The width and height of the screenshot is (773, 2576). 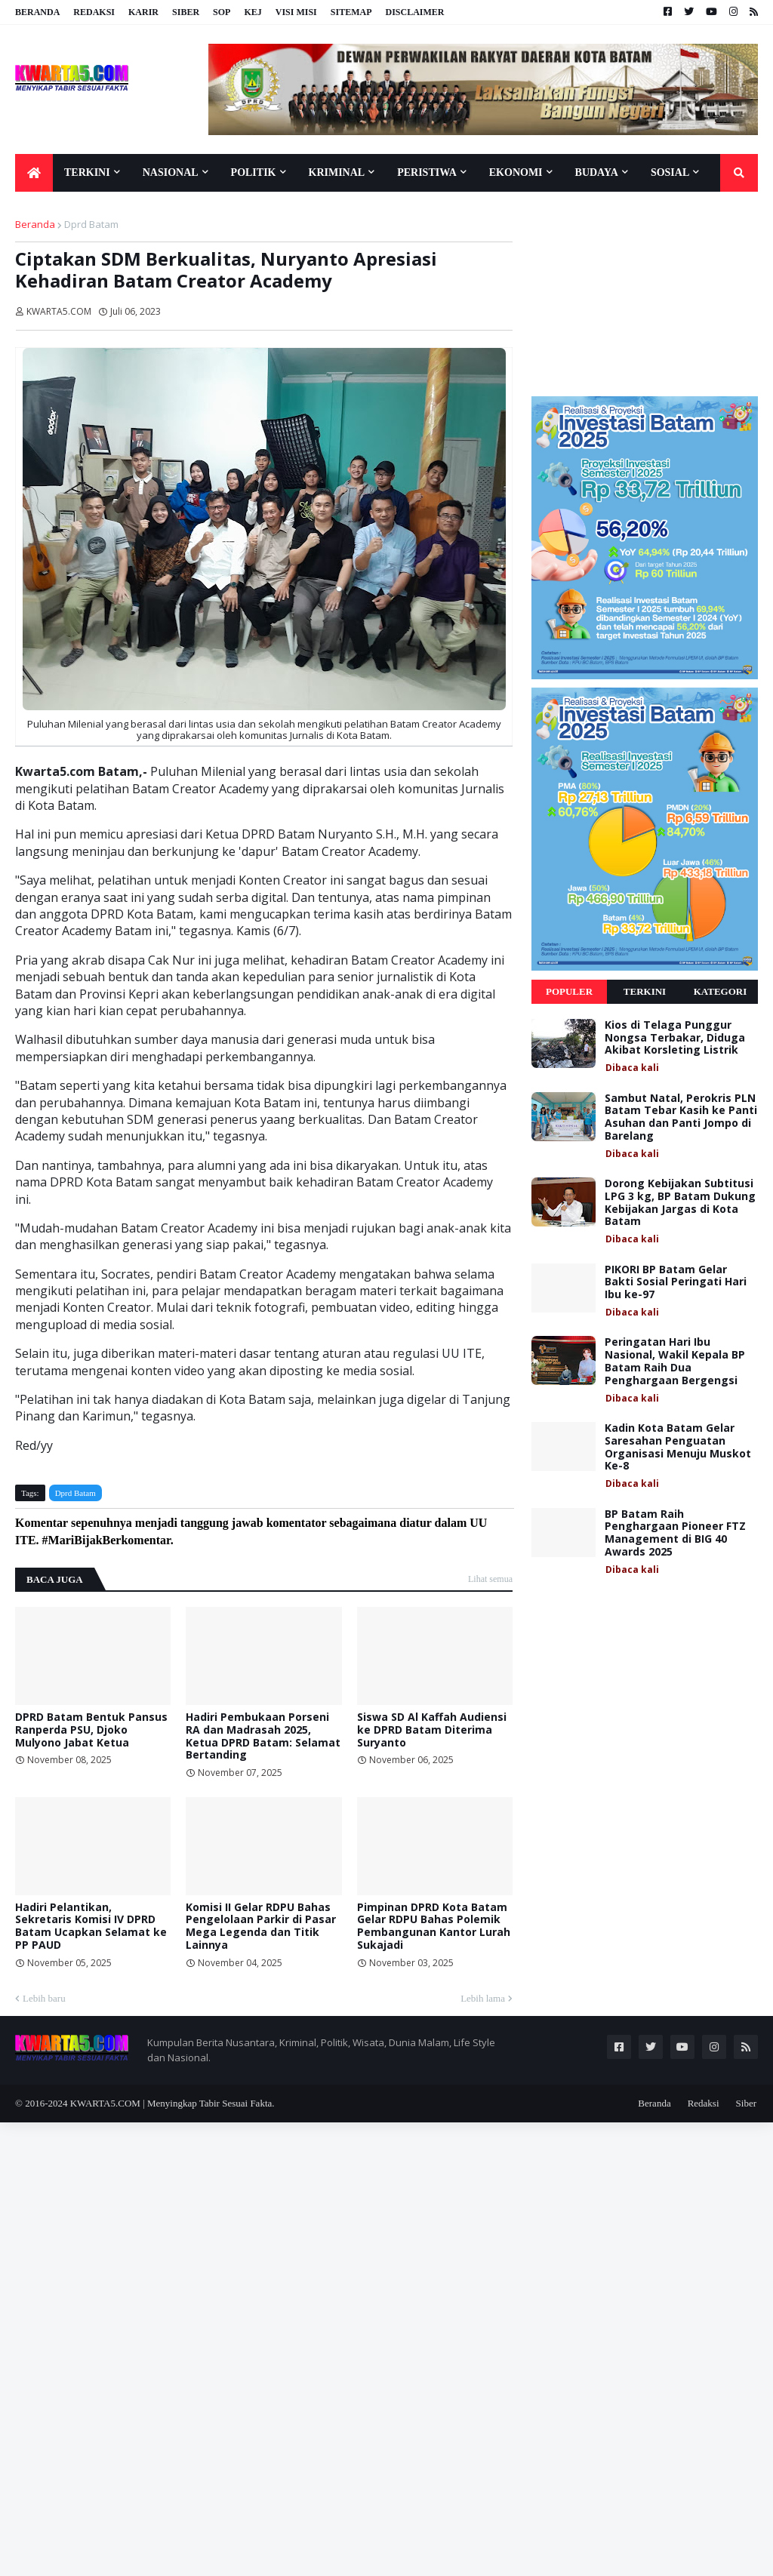 What do you see at coordinates (34, 173) in the screenshot?
I see `[menuitem]` at bounding box center [34, 173].